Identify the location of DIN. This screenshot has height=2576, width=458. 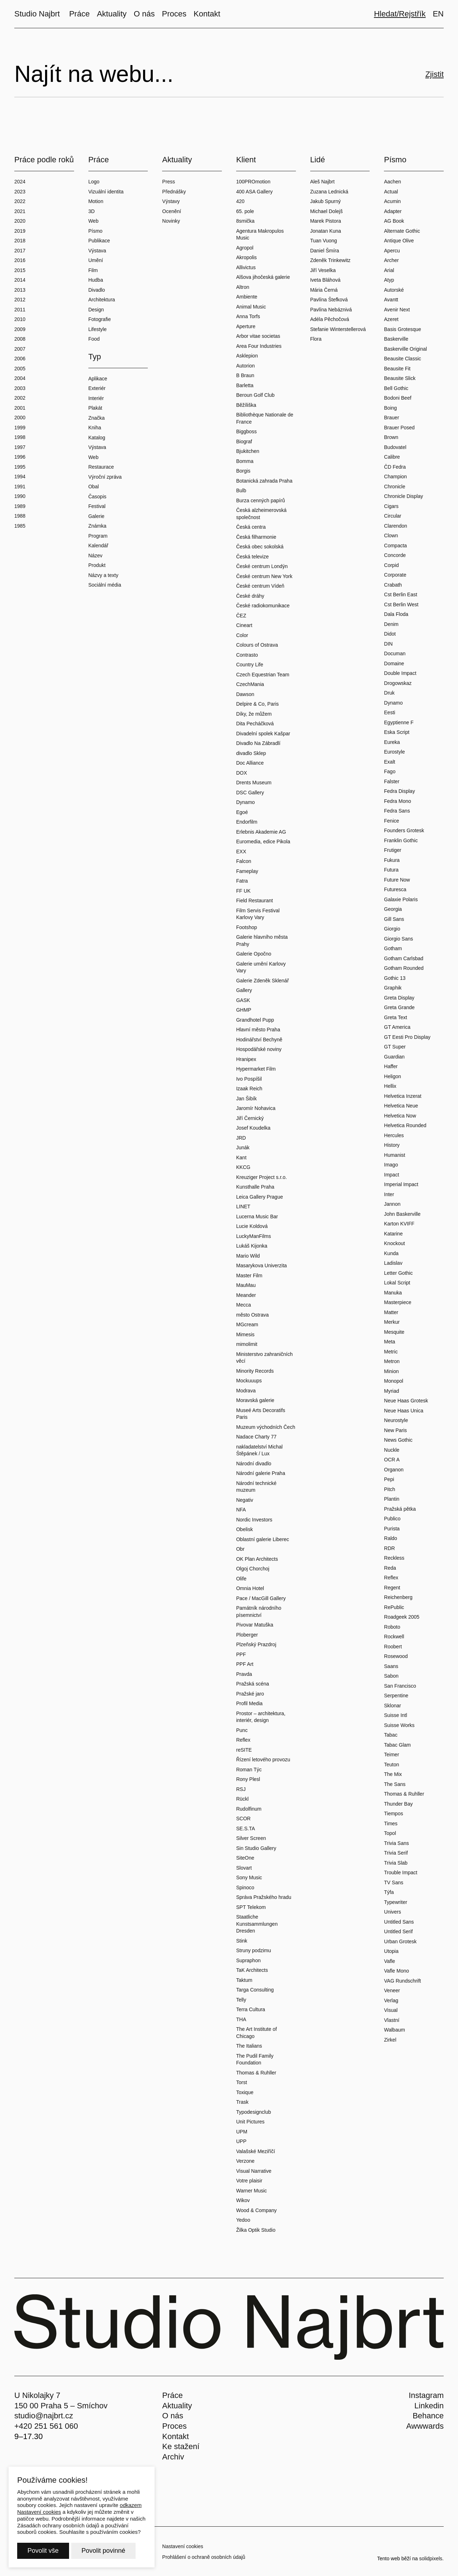
(388, 644).